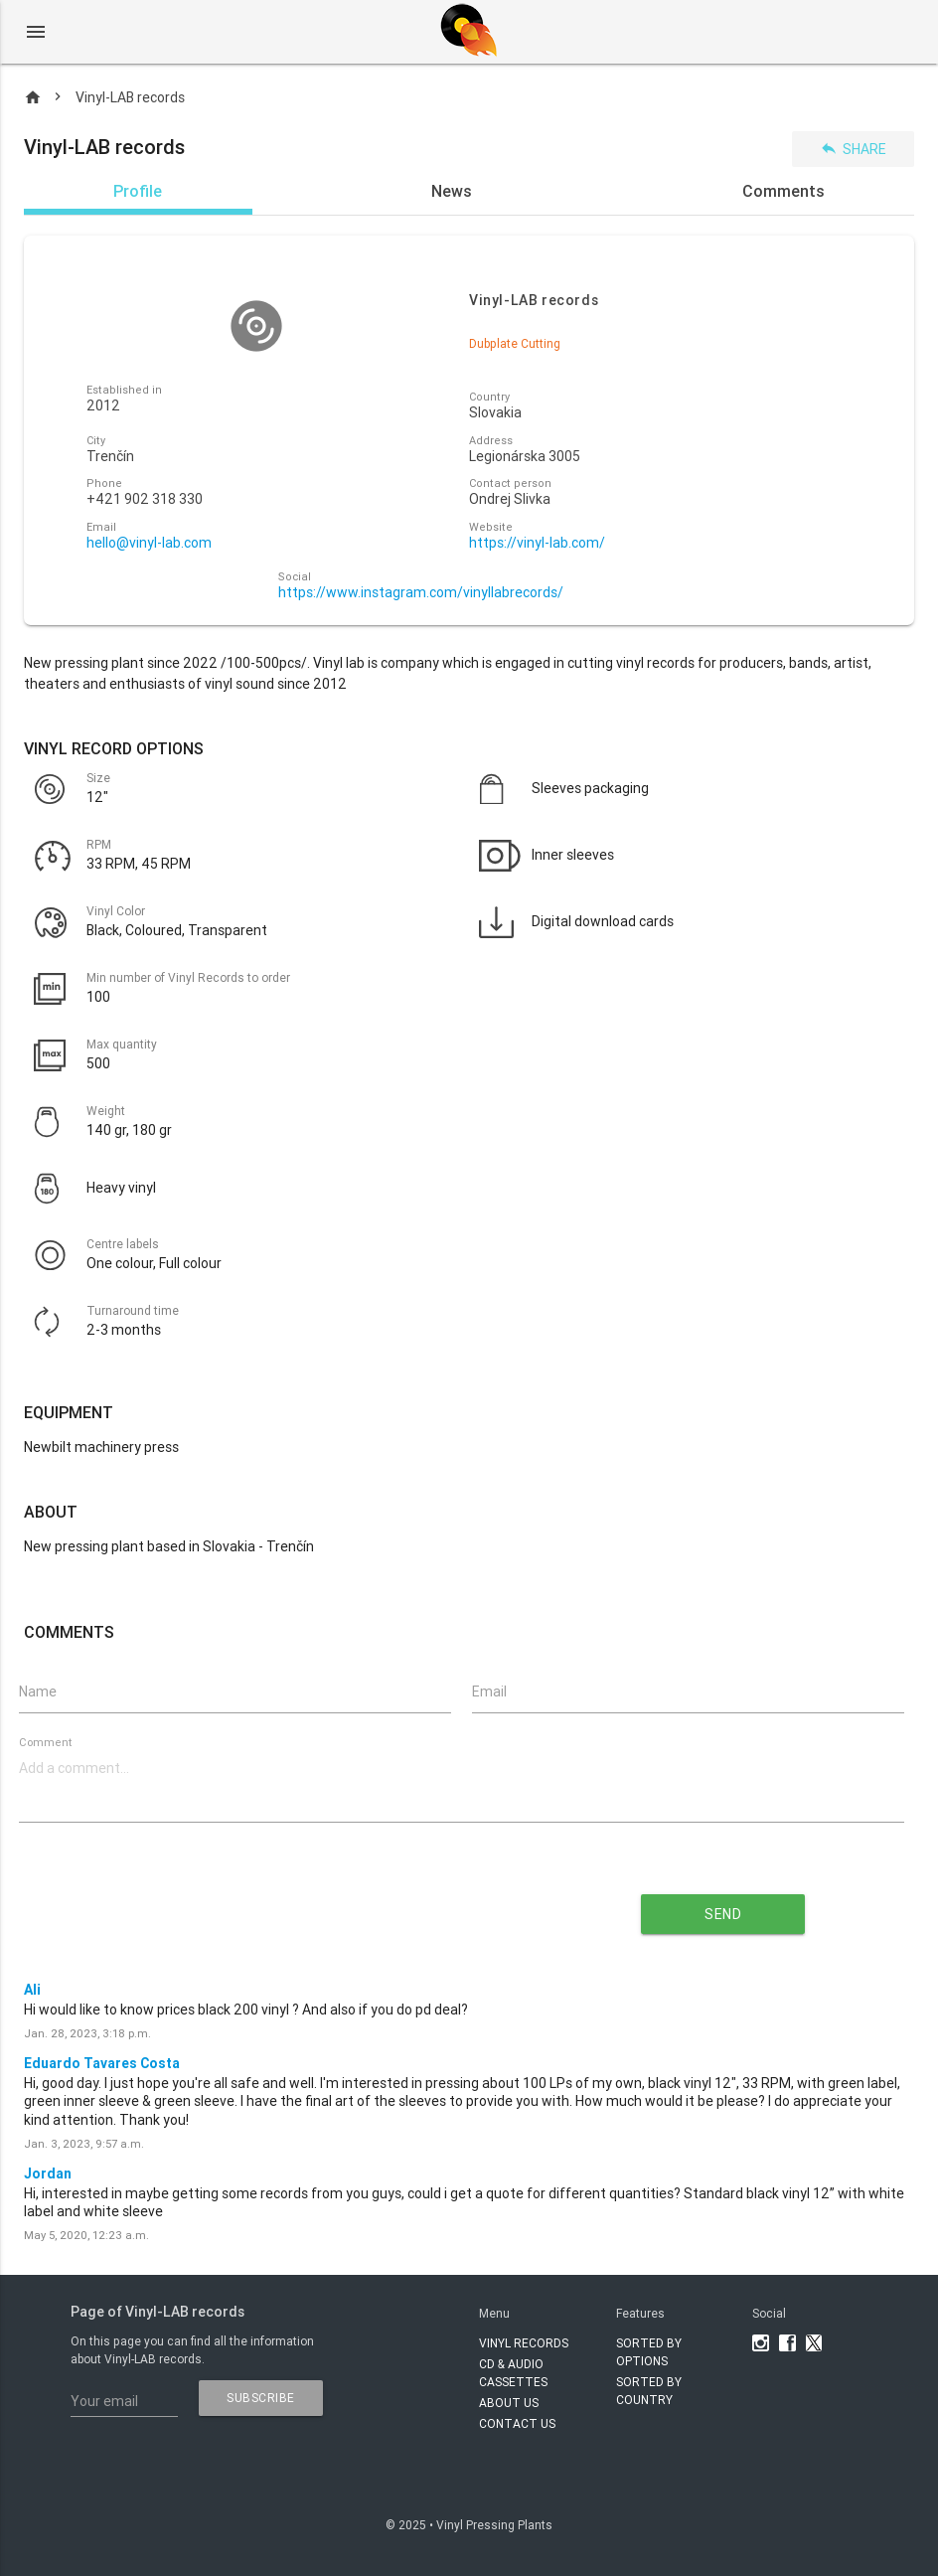  What do you see at coordinates (420, 592) in the screenshot?
I see `https://www.instagram.com/vinyllabrecords/` at bounding box center [420, 592].